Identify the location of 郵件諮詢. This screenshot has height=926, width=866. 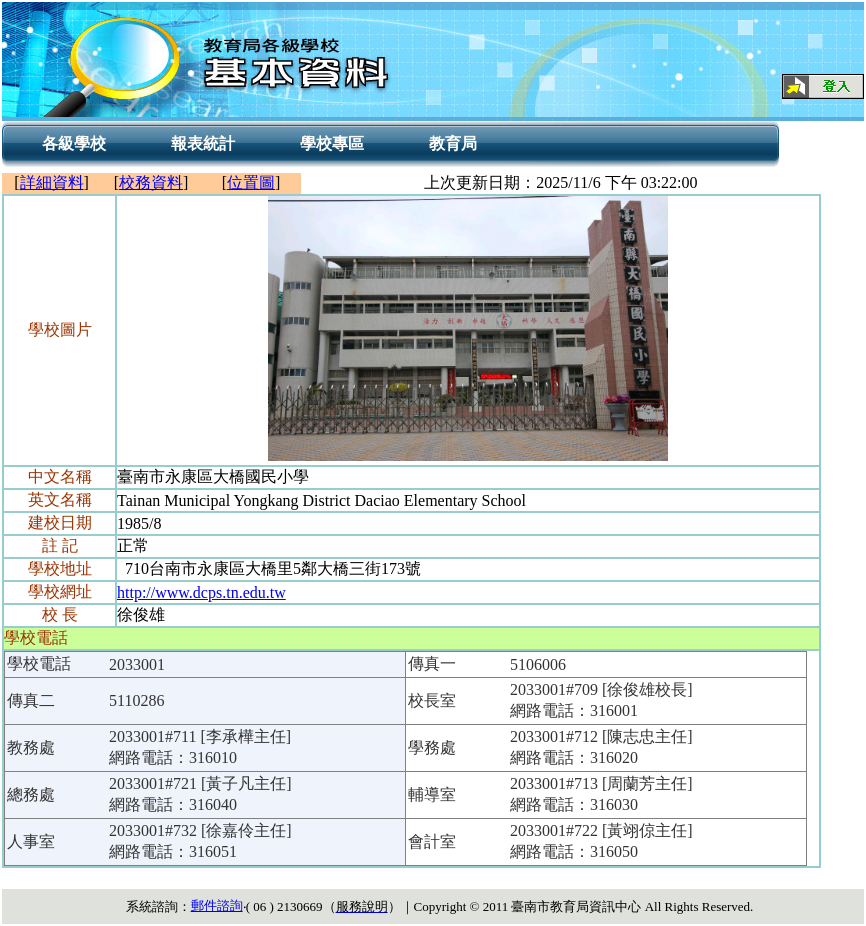
(217, 905).